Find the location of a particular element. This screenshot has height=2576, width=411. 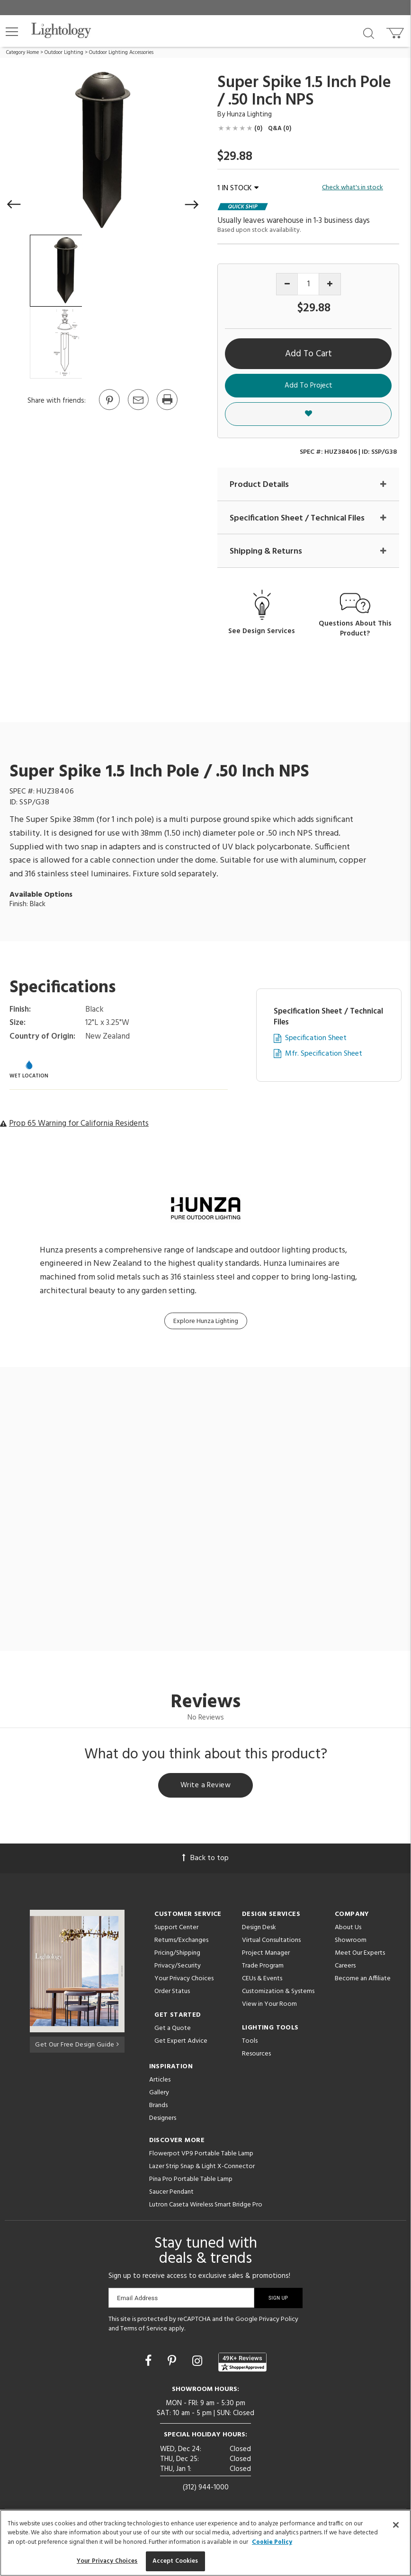

Email Address is located at coordinates (137, 2299).